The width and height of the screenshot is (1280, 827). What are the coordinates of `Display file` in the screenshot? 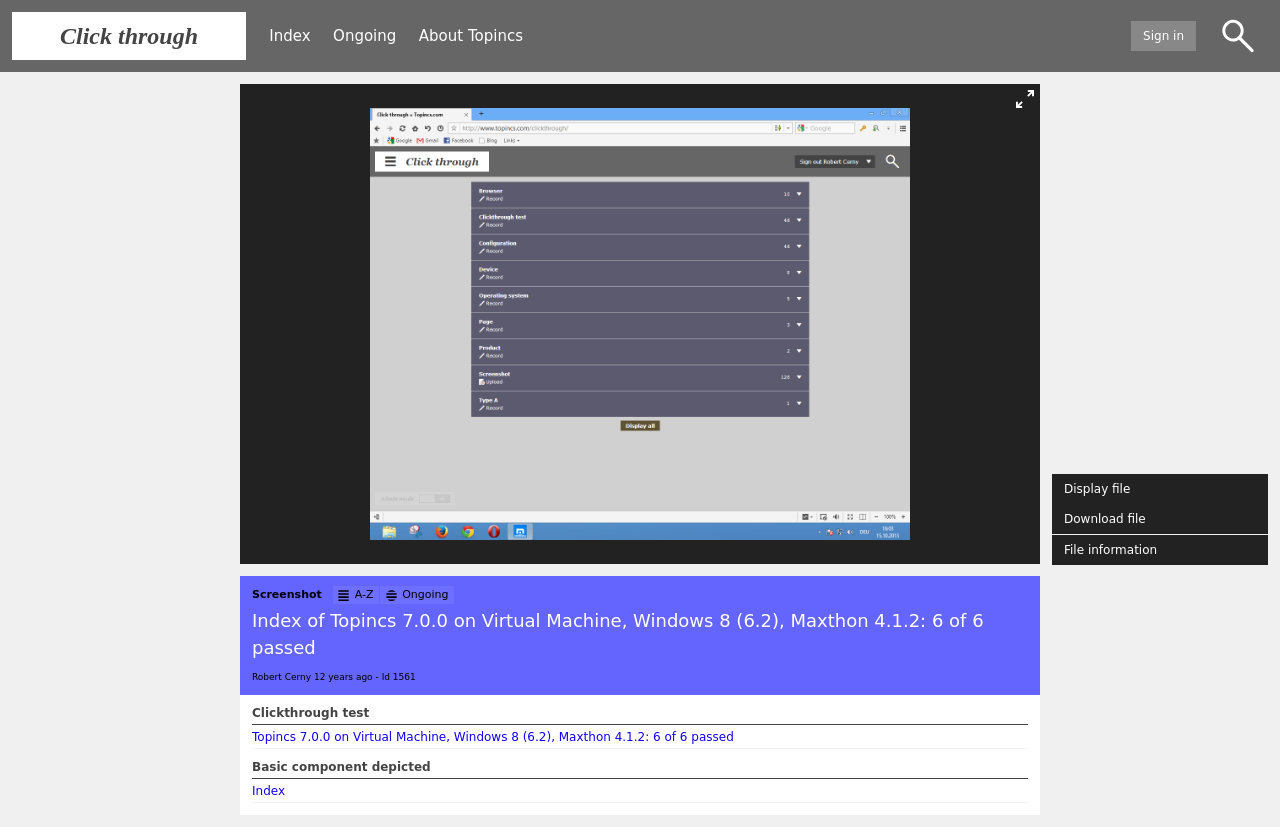 It's located at (1097, 489).